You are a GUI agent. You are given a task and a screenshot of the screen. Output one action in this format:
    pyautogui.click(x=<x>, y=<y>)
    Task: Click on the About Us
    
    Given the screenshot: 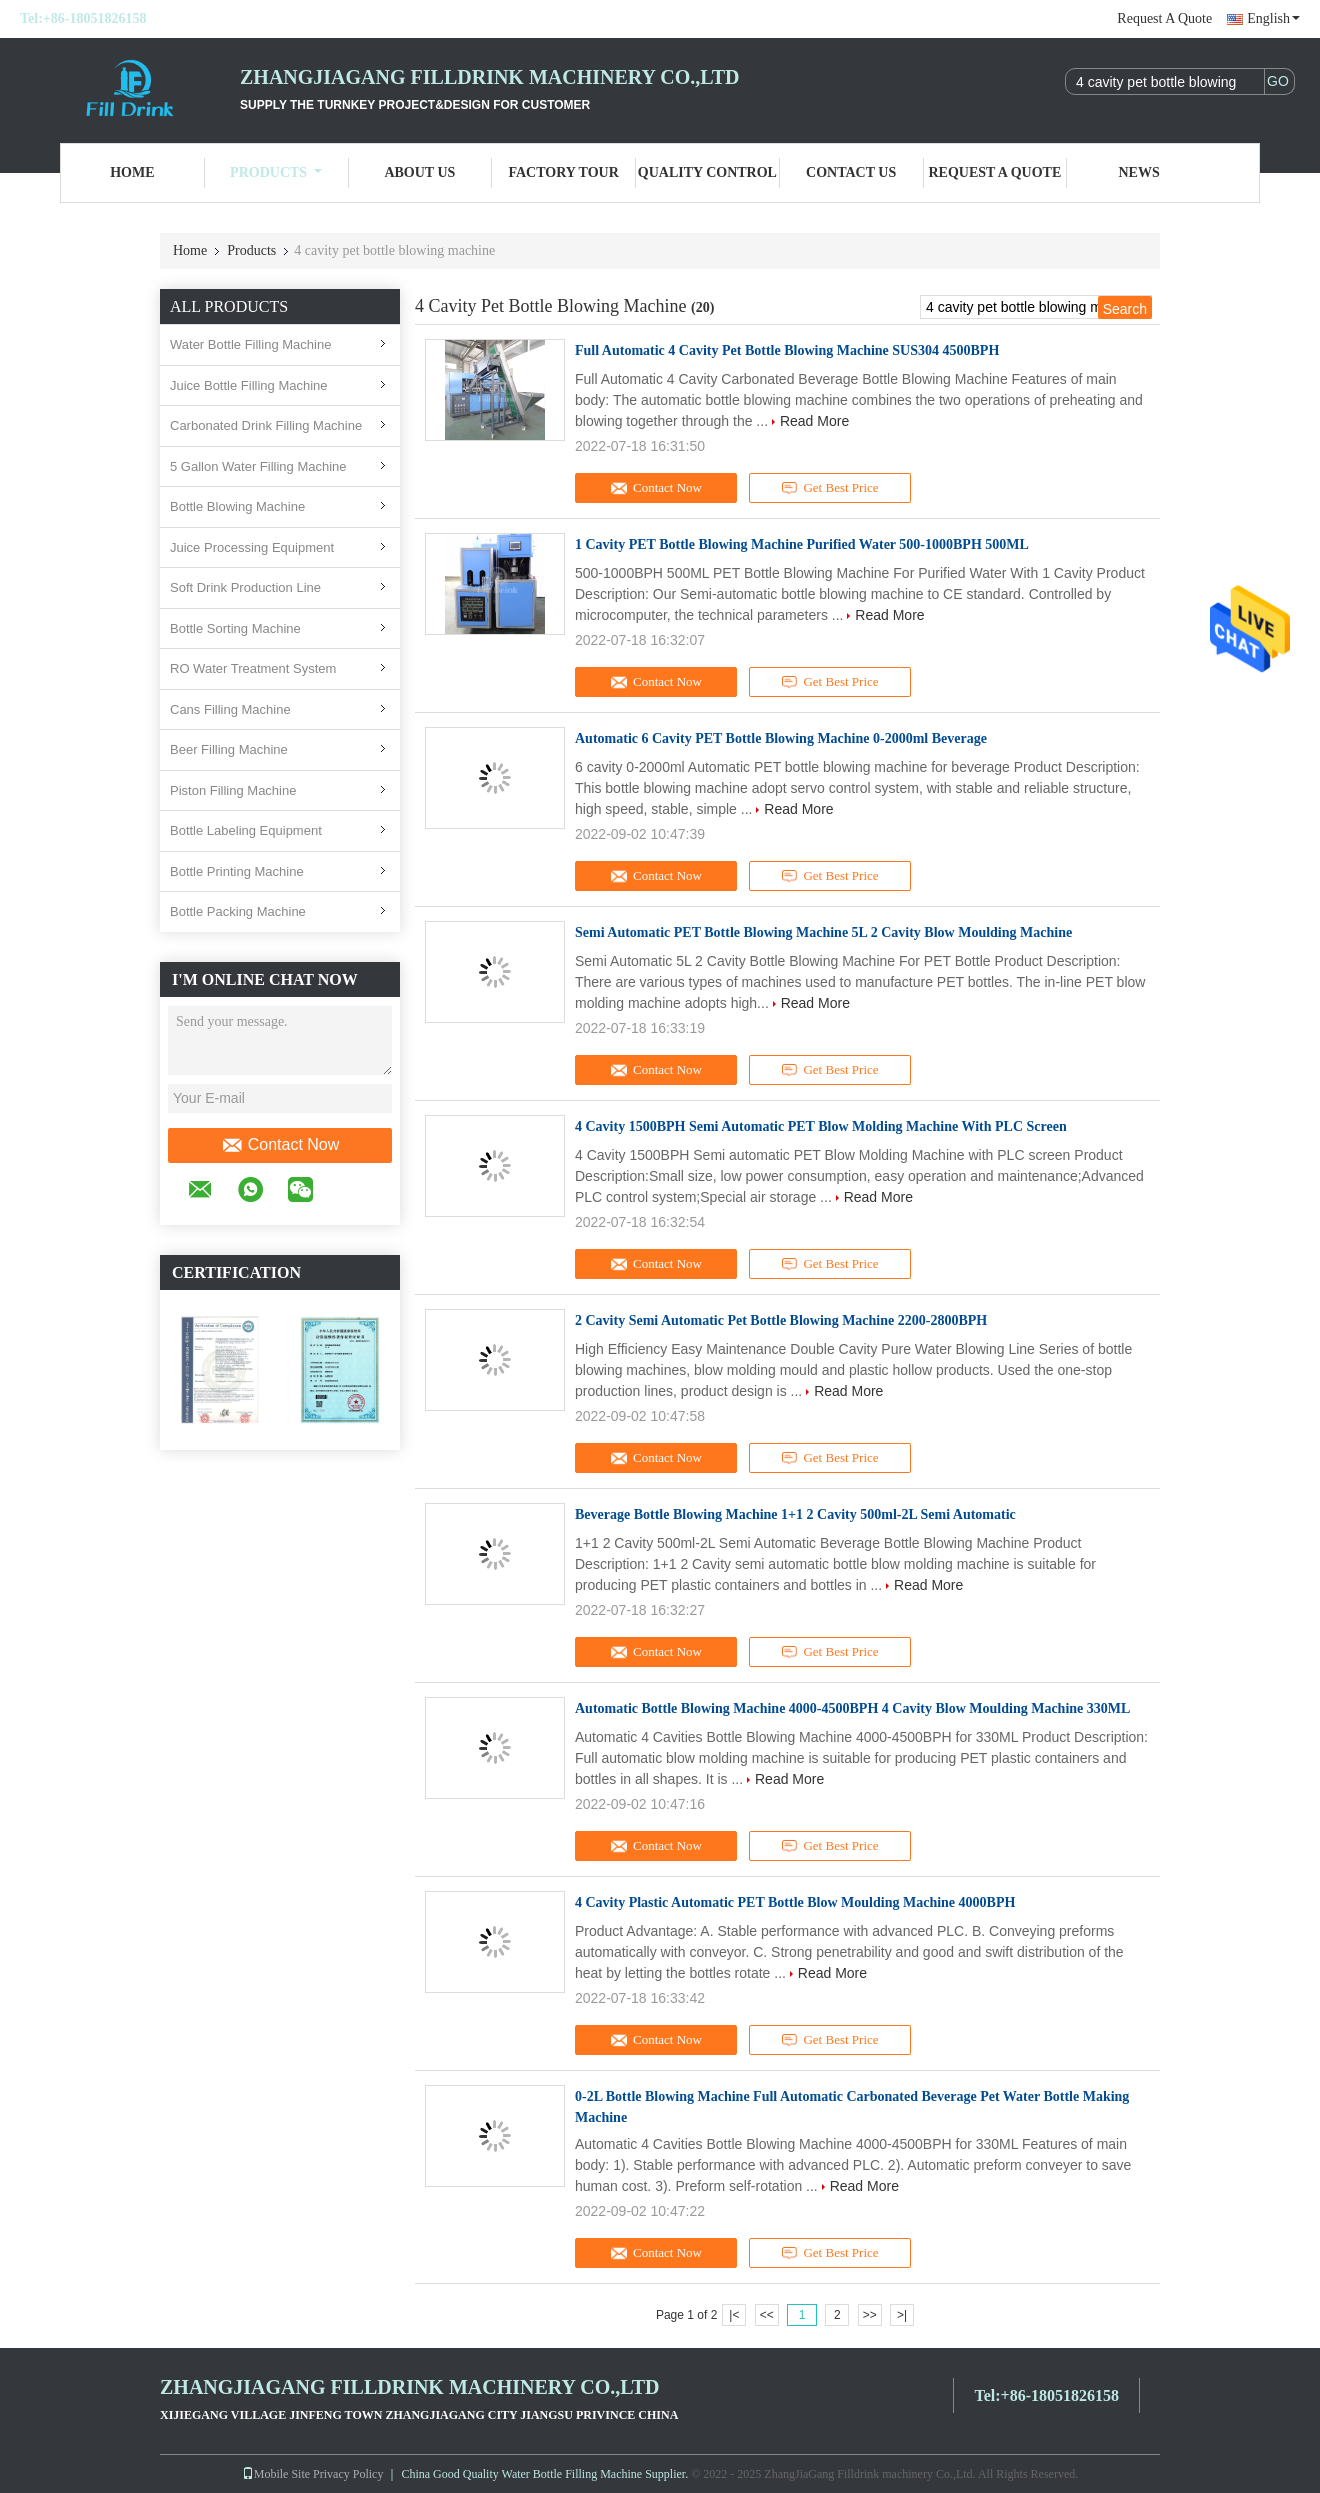 What is the action you would take?
    pyautogui.click(x=419, y=172)
    